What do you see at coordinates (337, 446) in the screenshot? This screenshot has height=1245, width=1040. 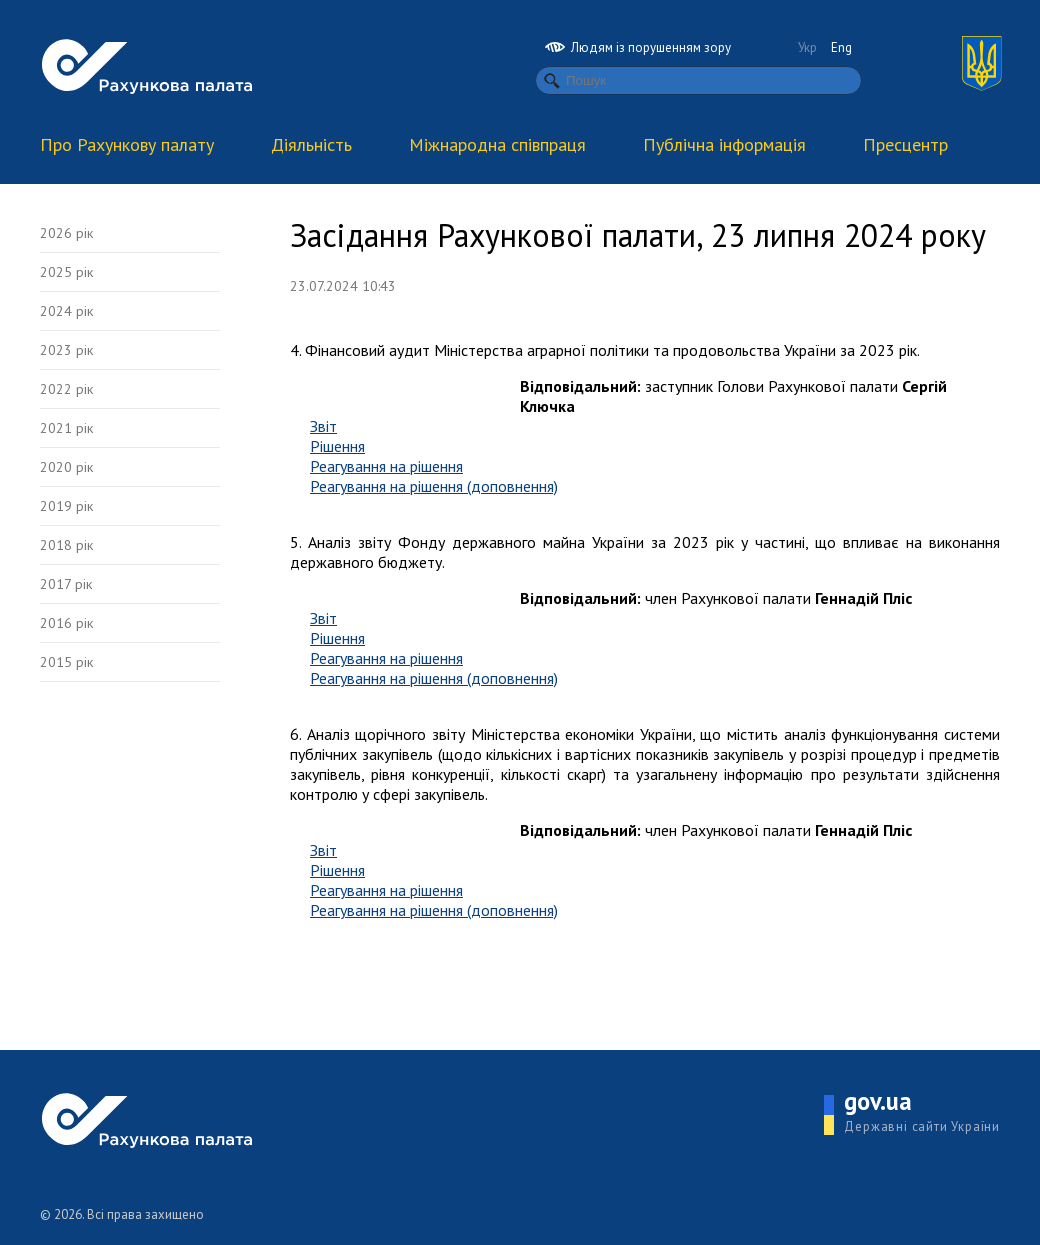 I see `Рішення` at bounding box center [337, 446].